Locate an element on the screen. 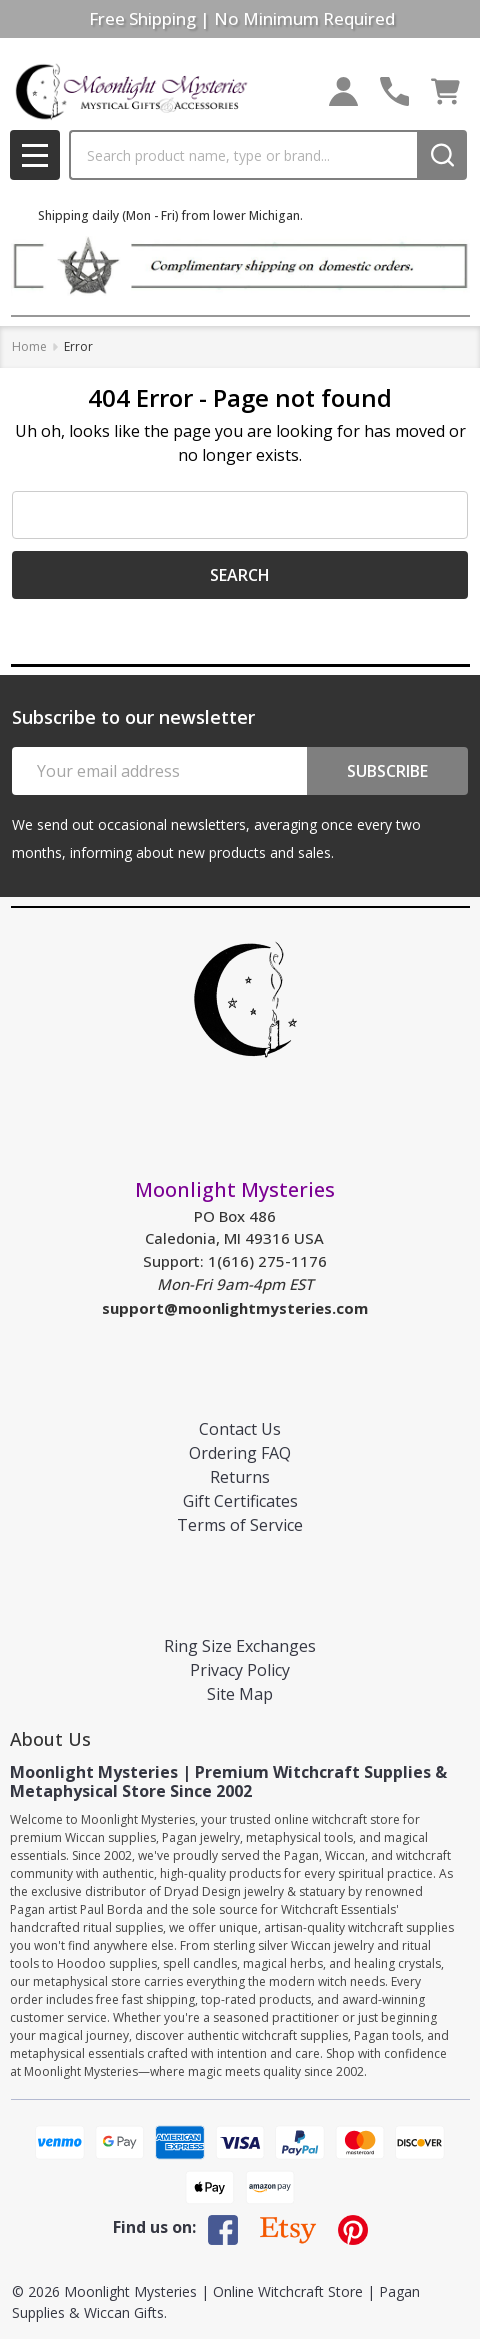 The image size is (495, 2341). Gift Certificates is located at coordinates (240, 1501).